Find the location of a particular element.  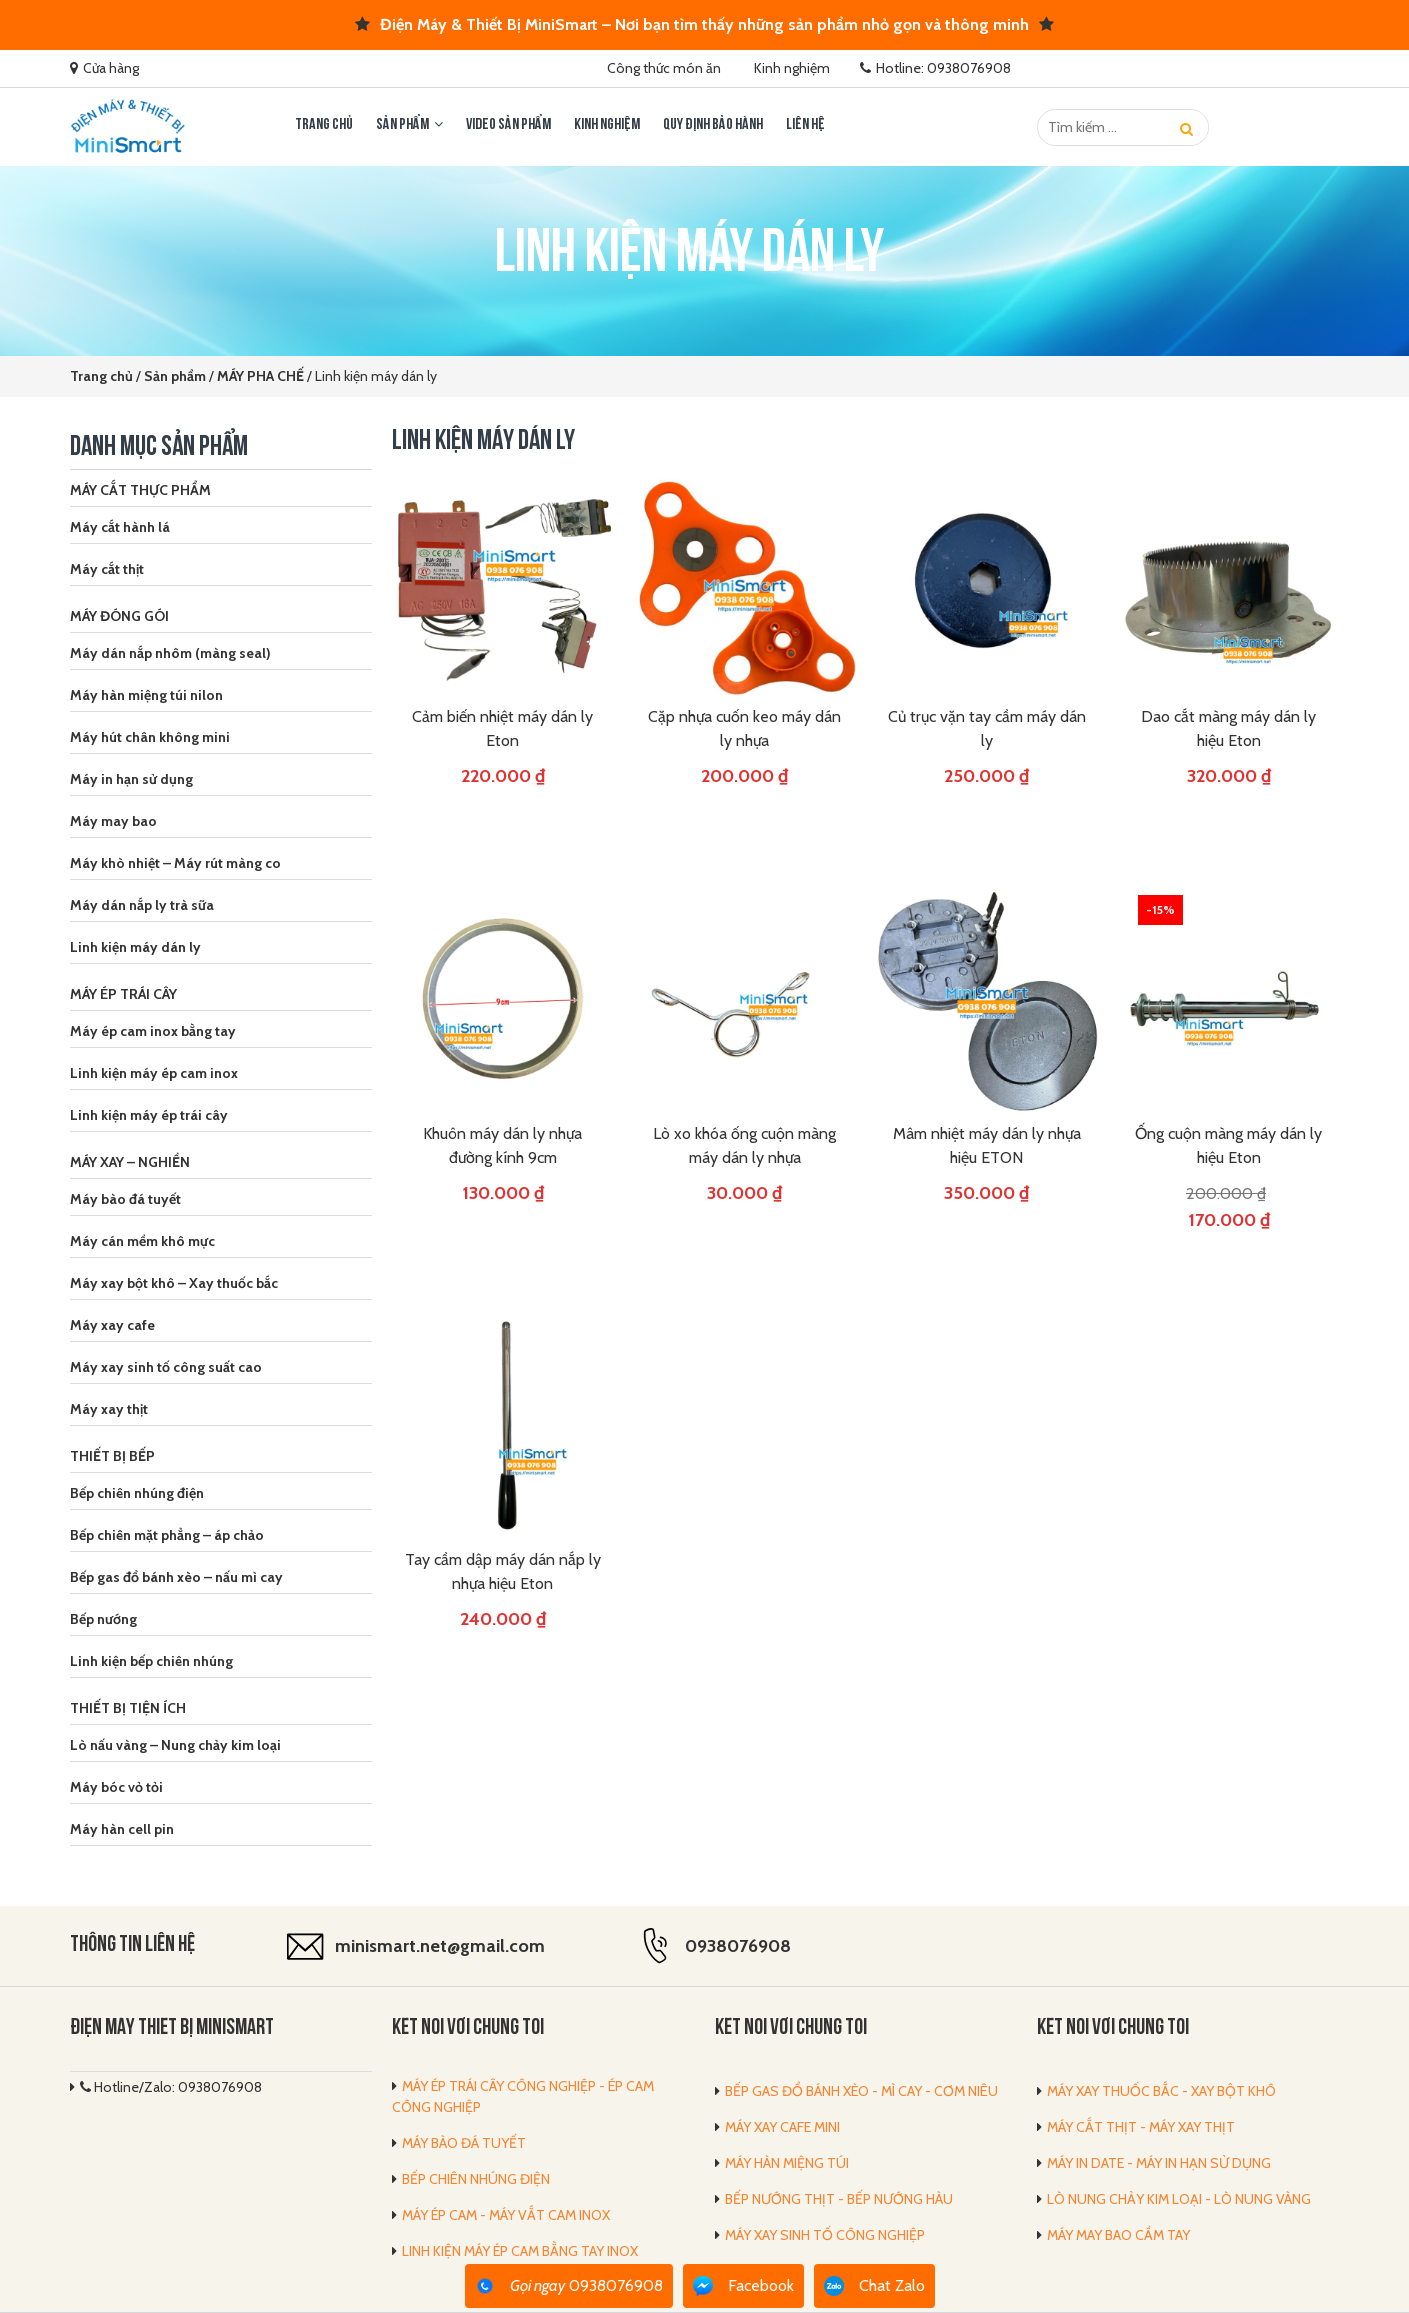

Máy may bao is located at coordinates (113, 821).